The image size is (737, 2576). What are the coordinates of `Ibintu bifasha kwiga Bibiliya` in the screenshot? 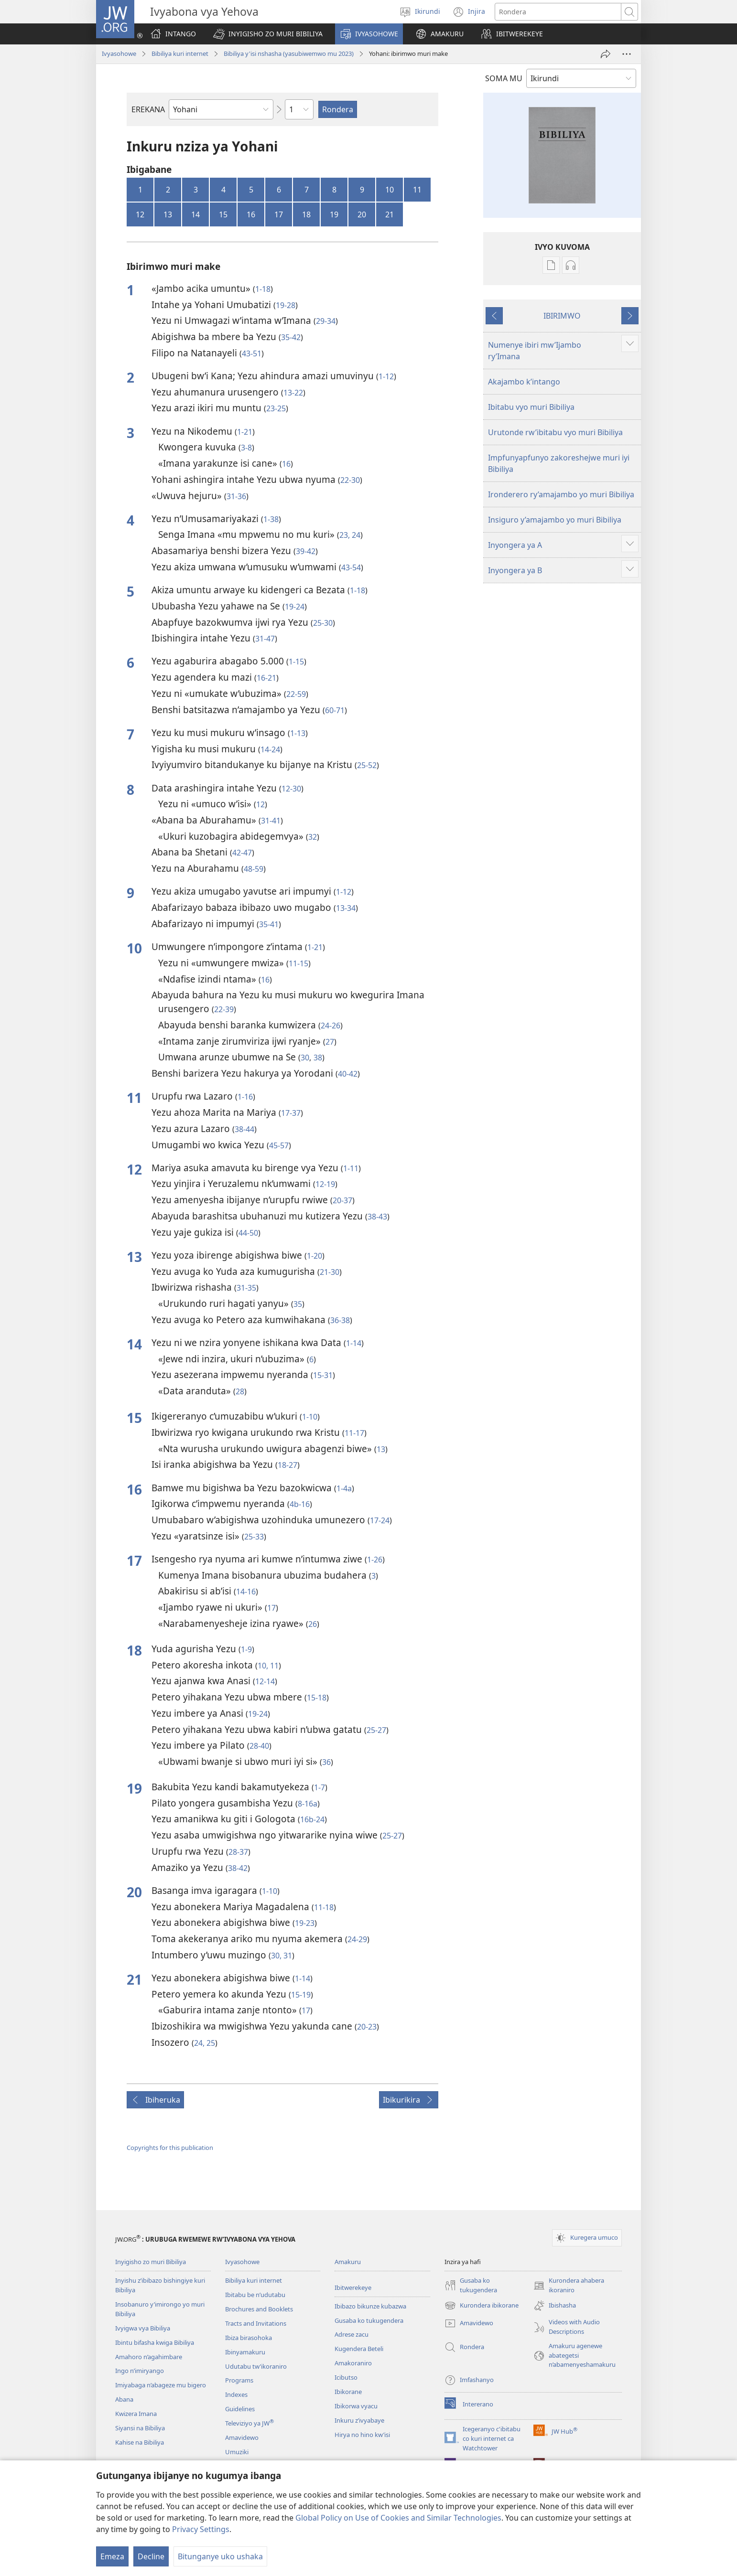 It's located at (154, 2342).